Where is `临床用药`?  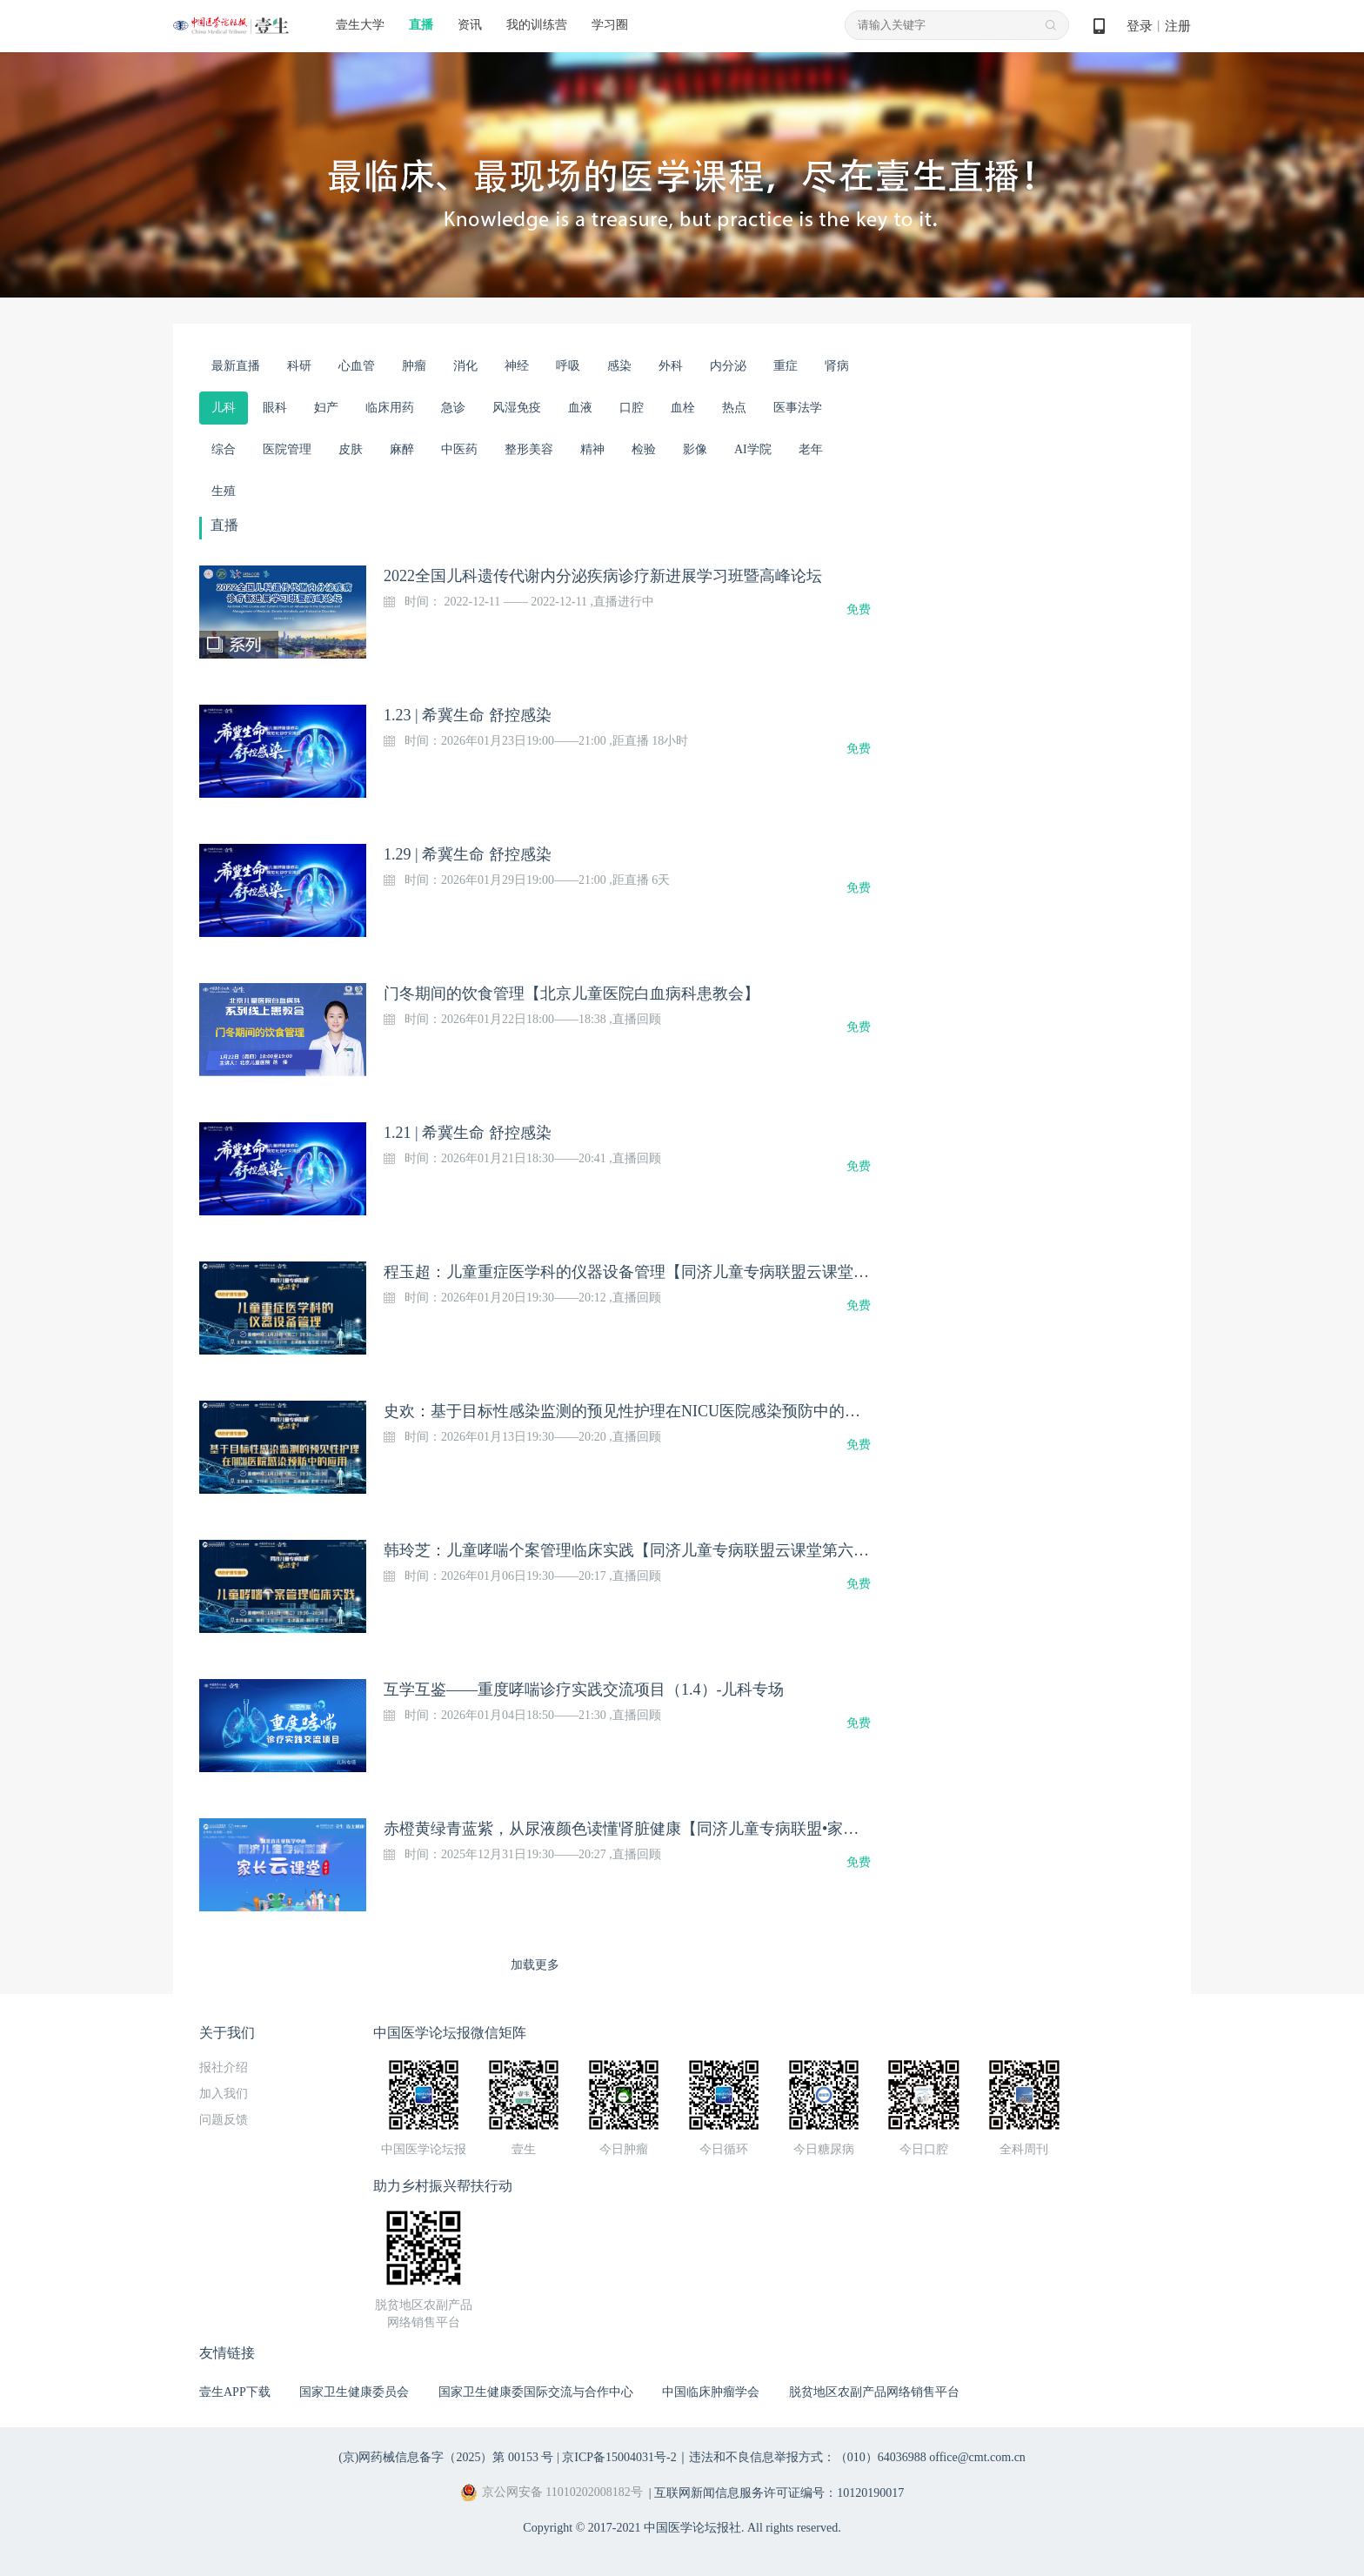 临床用药 is located at coordinates (389, 407).